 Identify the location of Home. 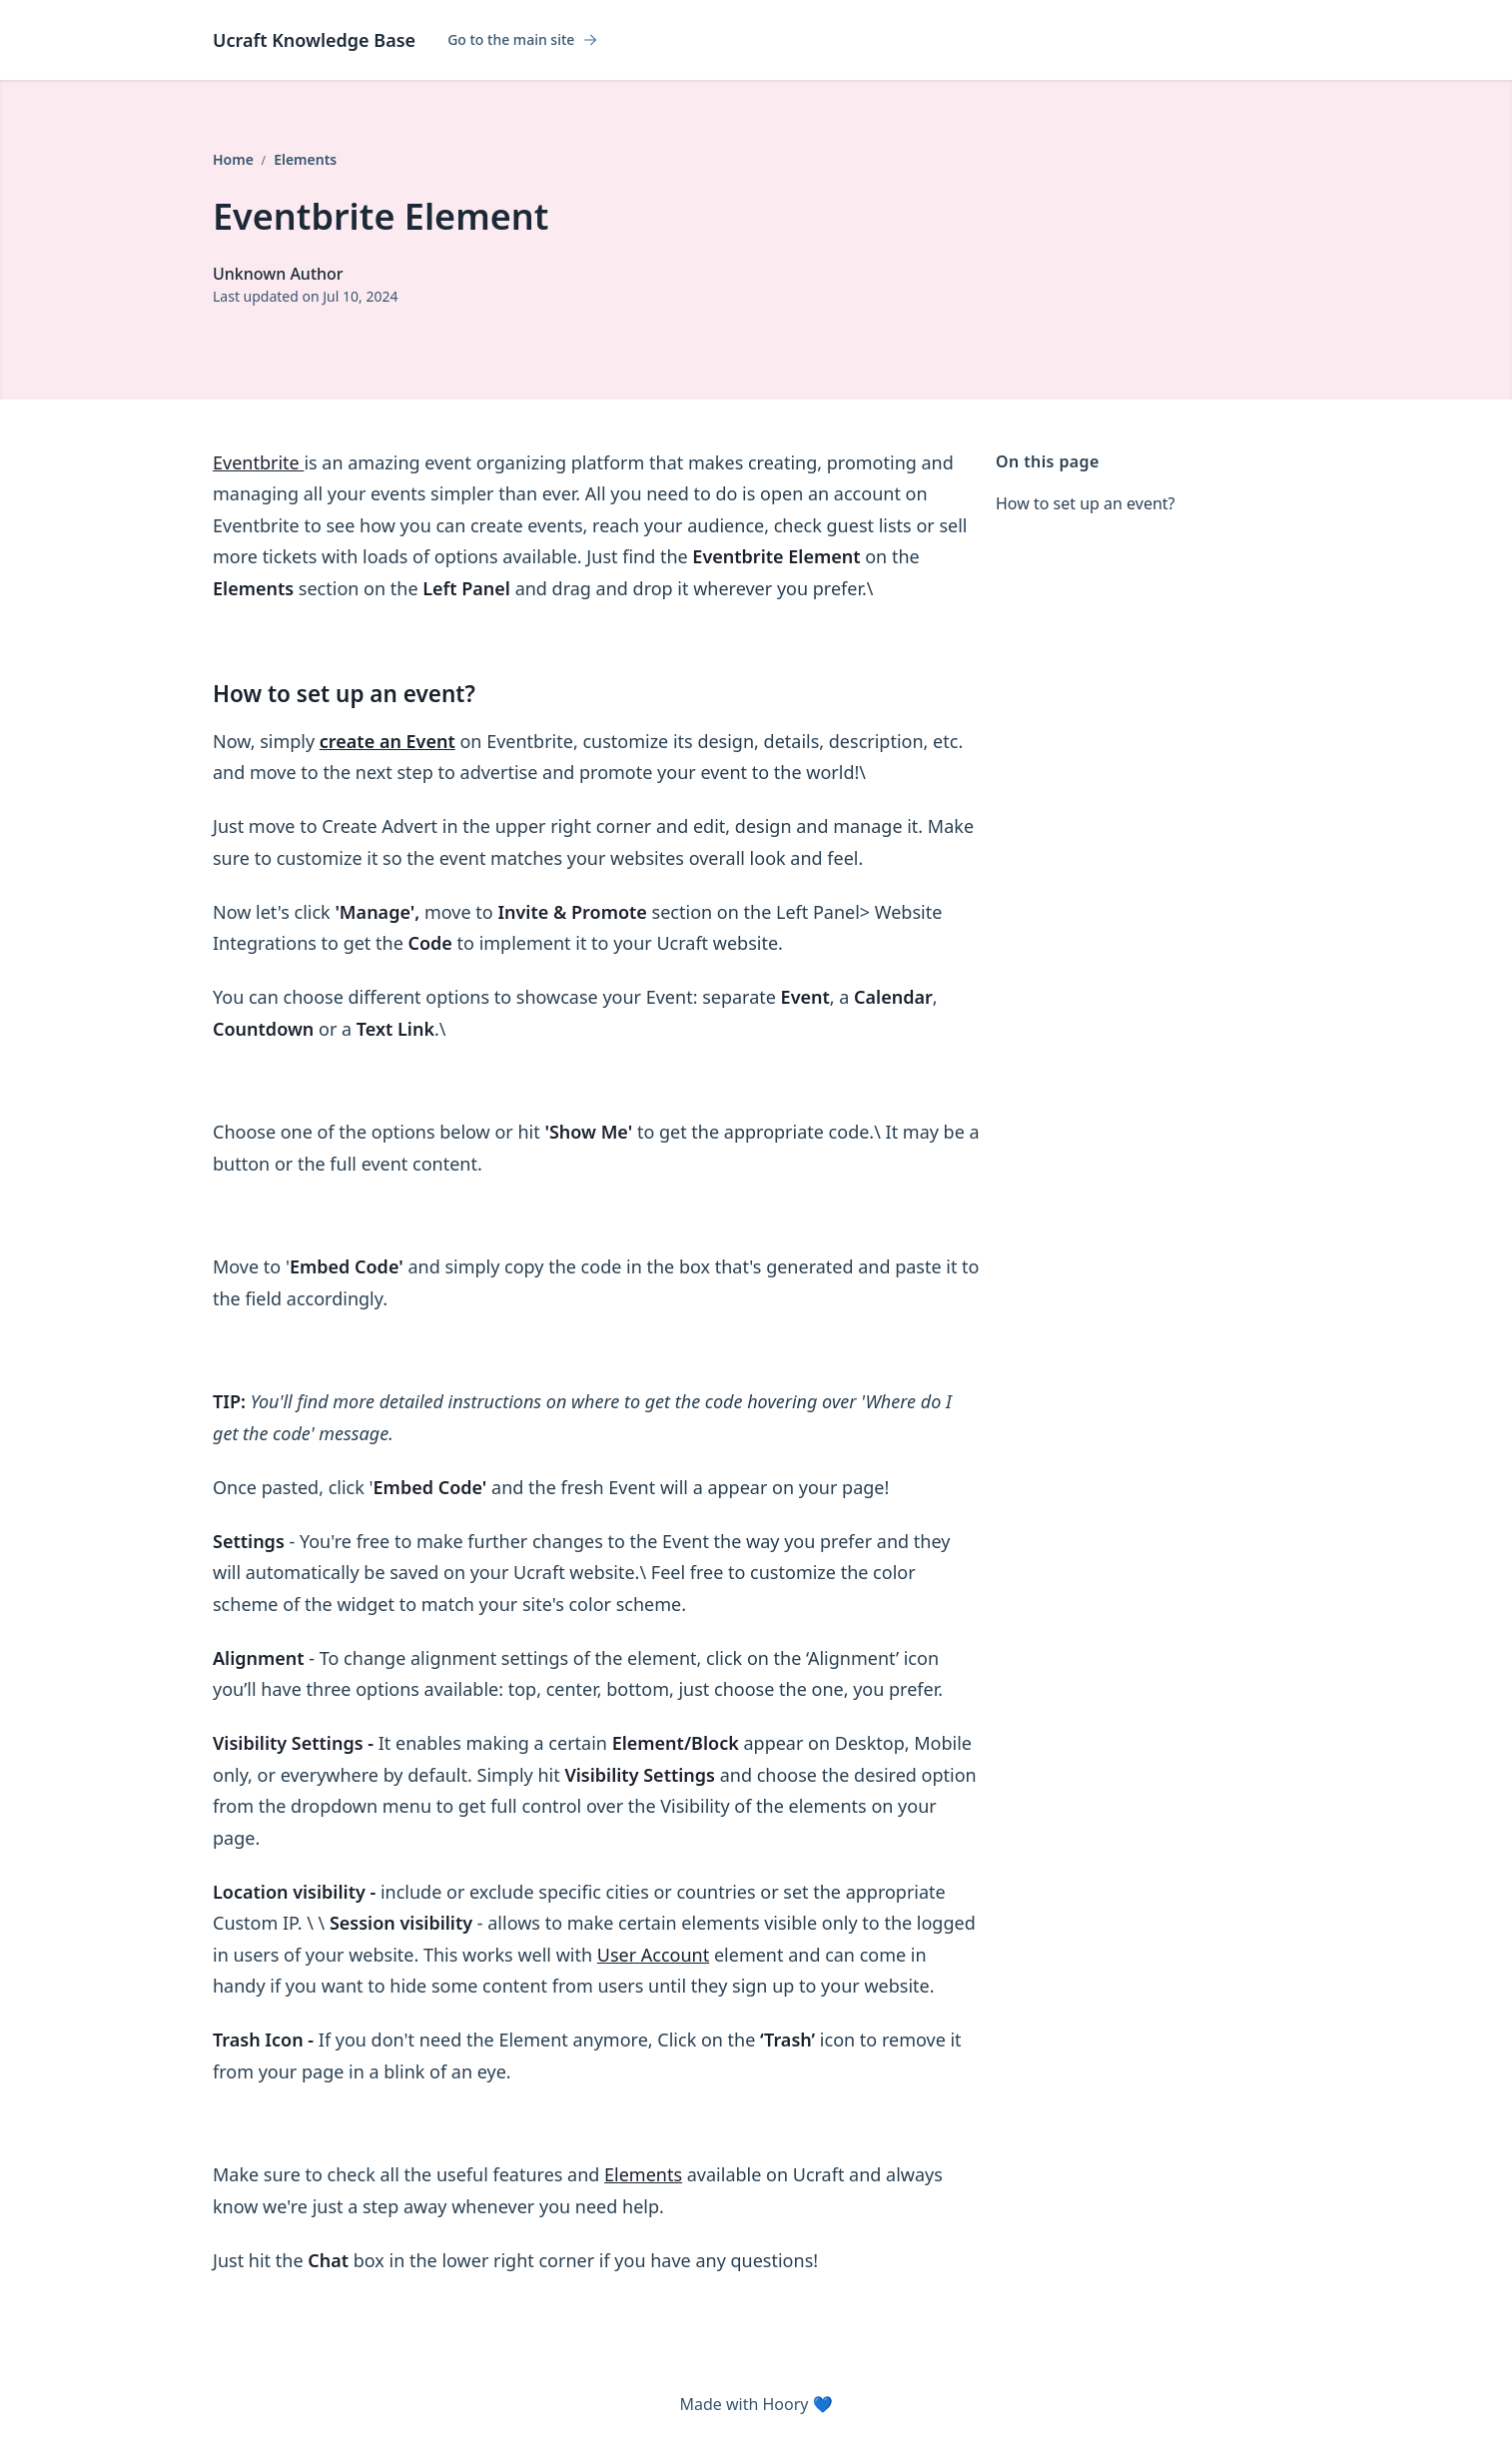
(235, 159).